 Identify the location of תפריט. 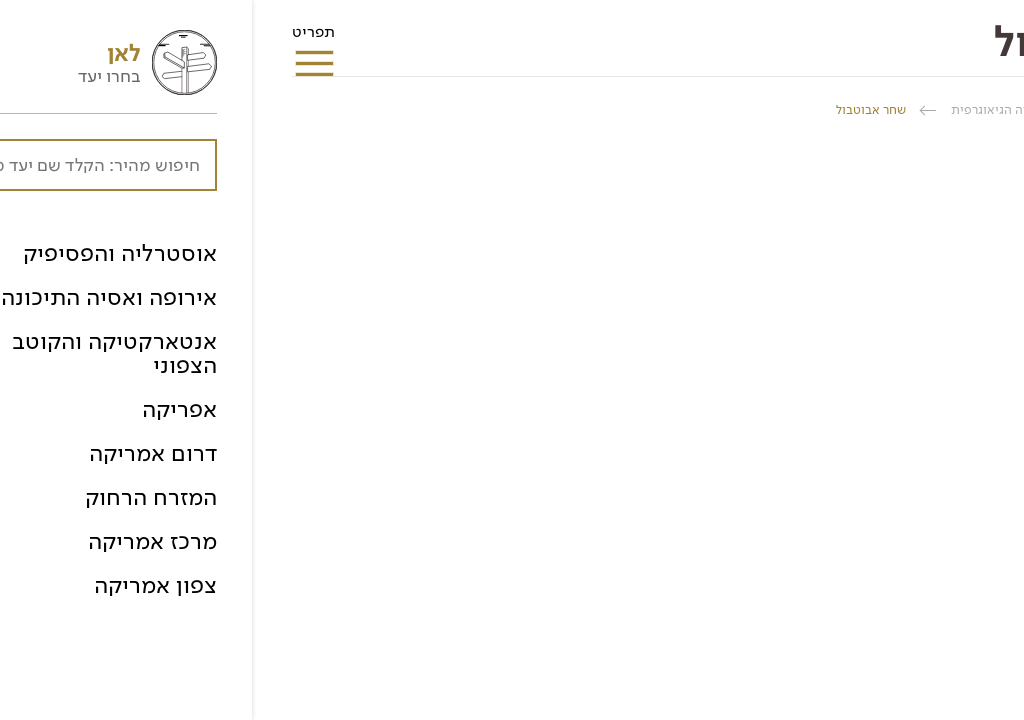
(61, 38).